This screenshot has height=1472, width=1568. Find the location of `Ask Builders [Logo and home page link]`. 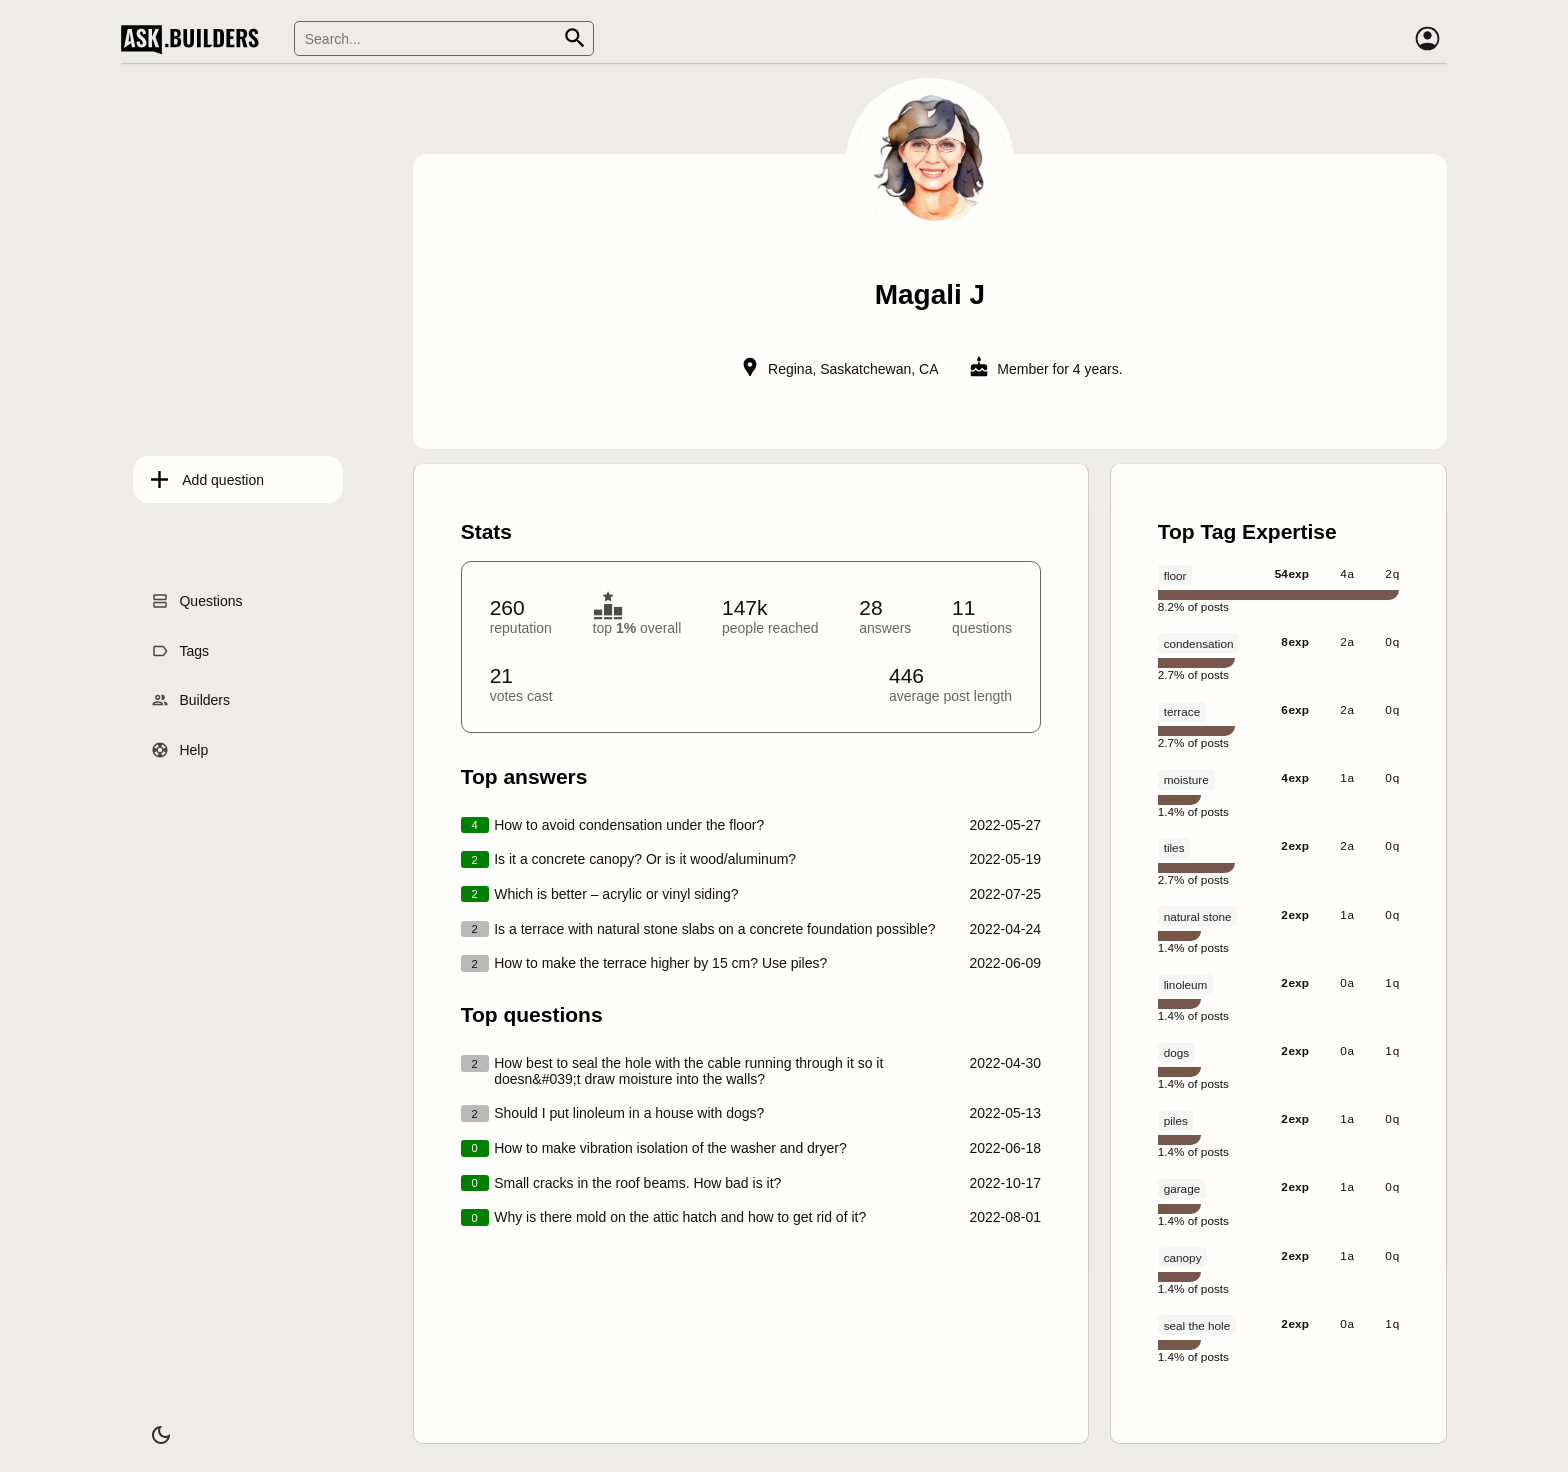

Ask Builders [Logo and home page link] is located at coordinates (194, 39).